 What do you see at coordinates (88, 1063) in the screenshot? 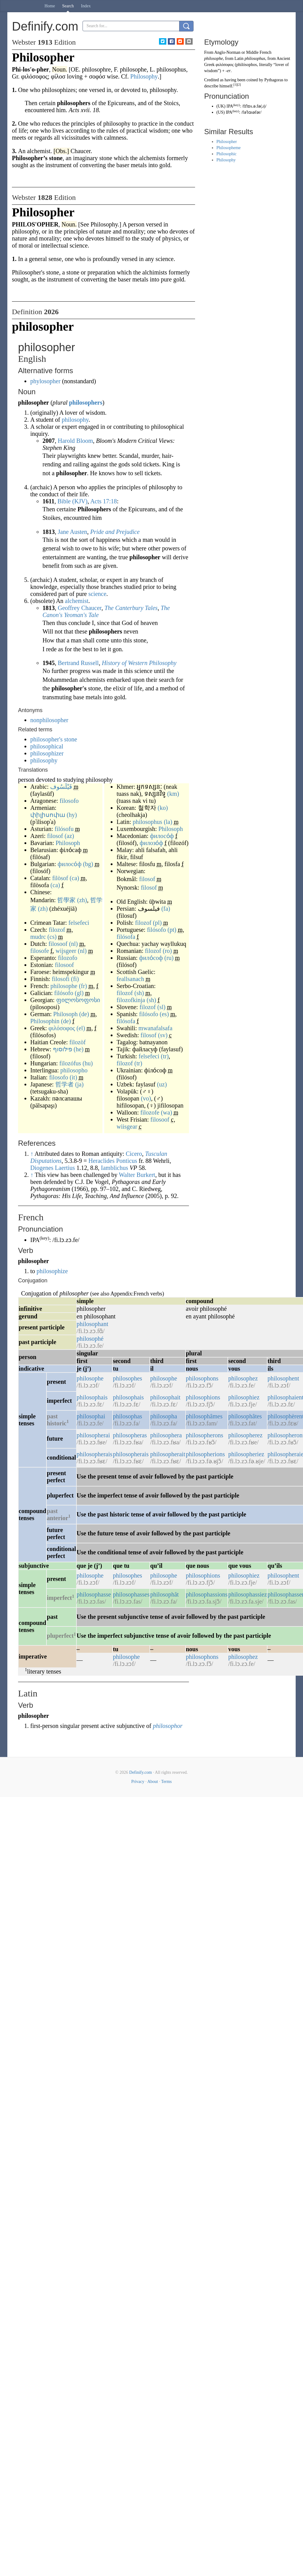
I see `(hu)` at bounding box center [88, 1063].